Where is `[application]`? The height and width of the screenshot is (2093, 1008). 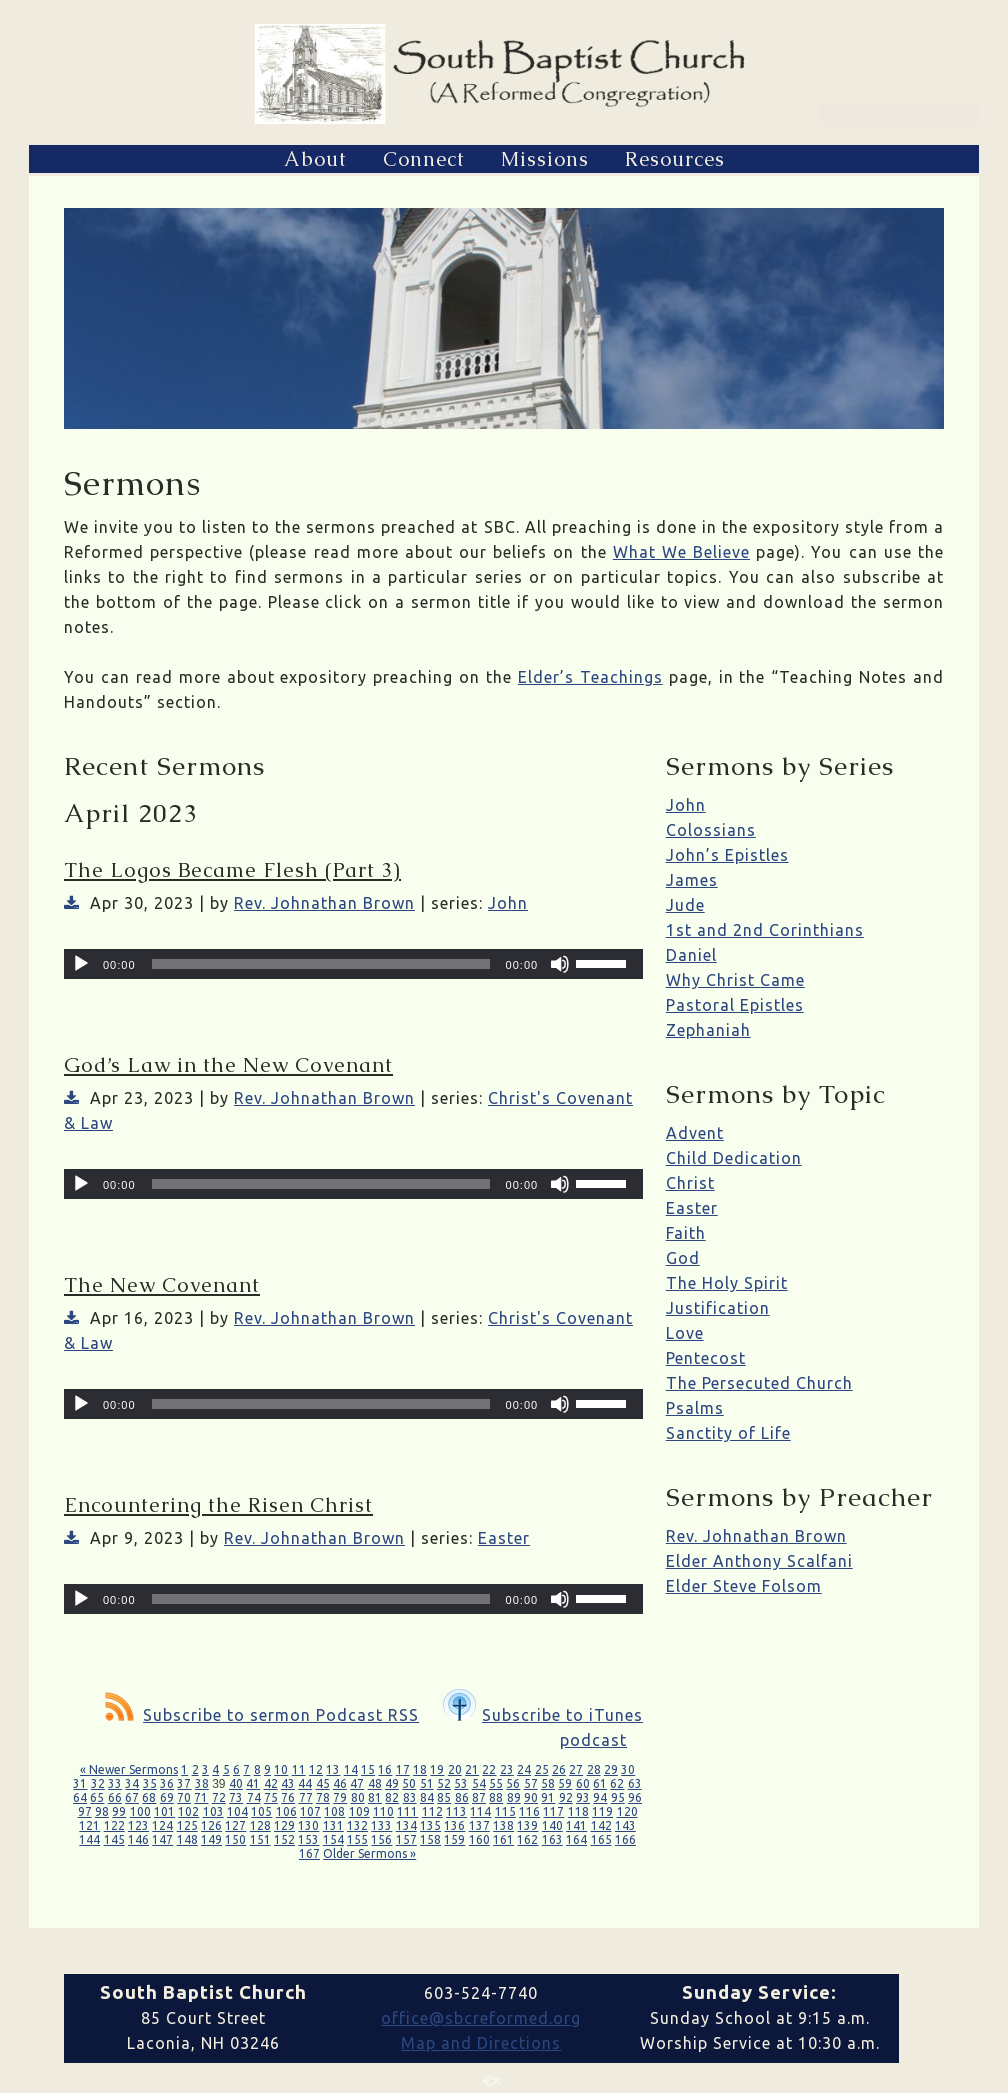 [application] is located at coordinates (353, 964).